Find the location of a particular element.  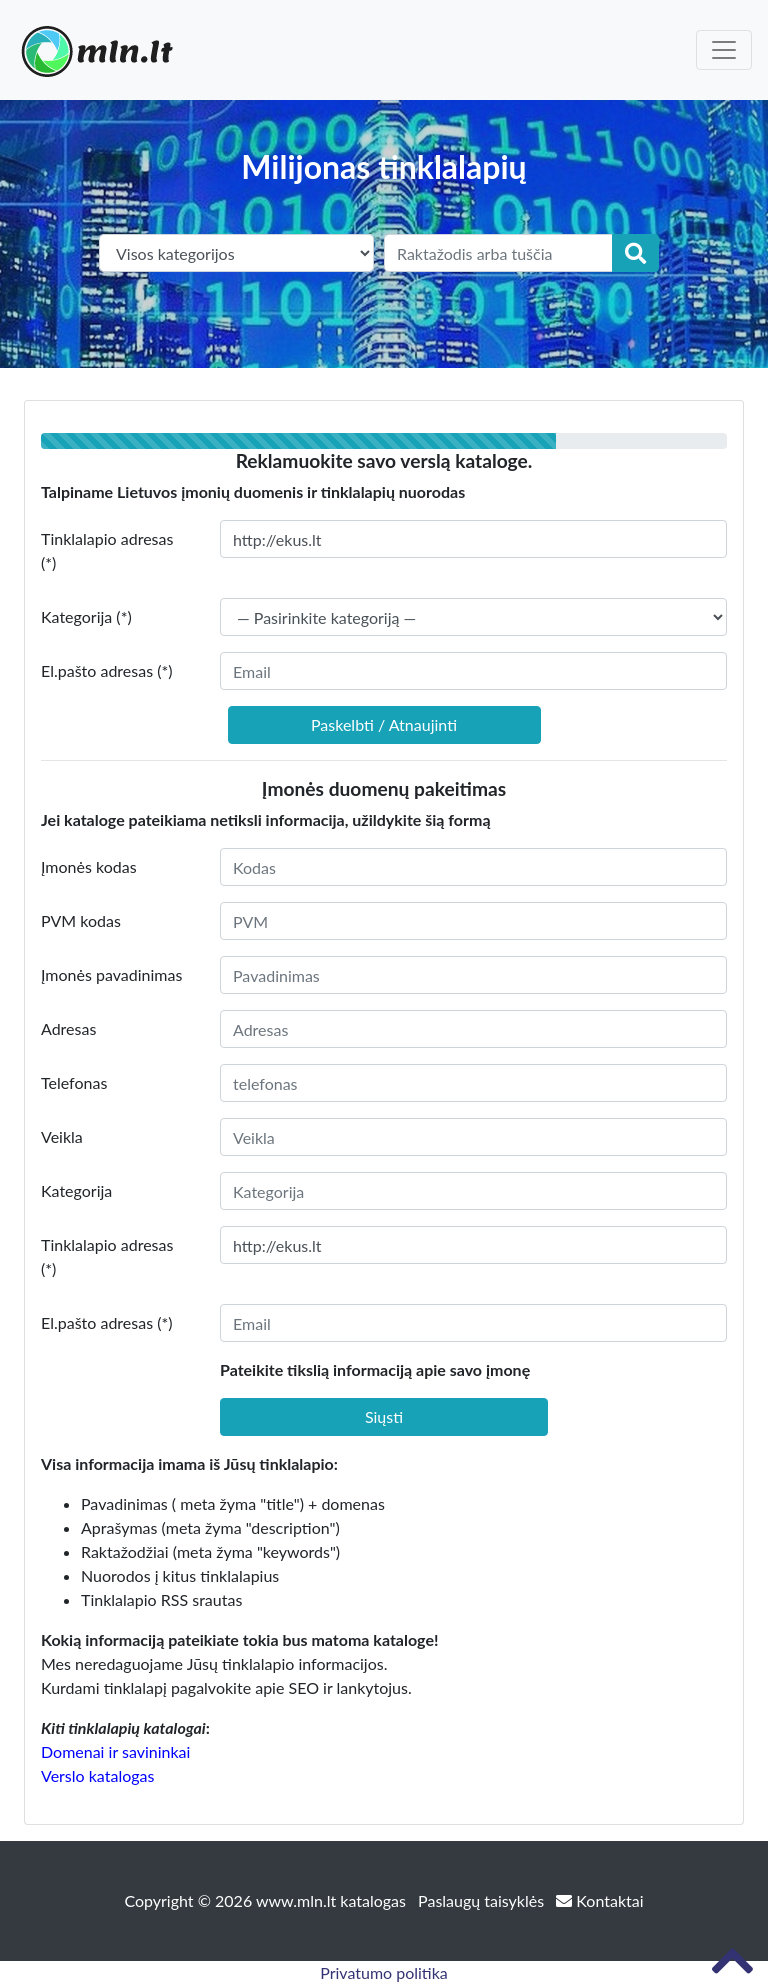

PVM kodas is located at coordinates (81, 920).